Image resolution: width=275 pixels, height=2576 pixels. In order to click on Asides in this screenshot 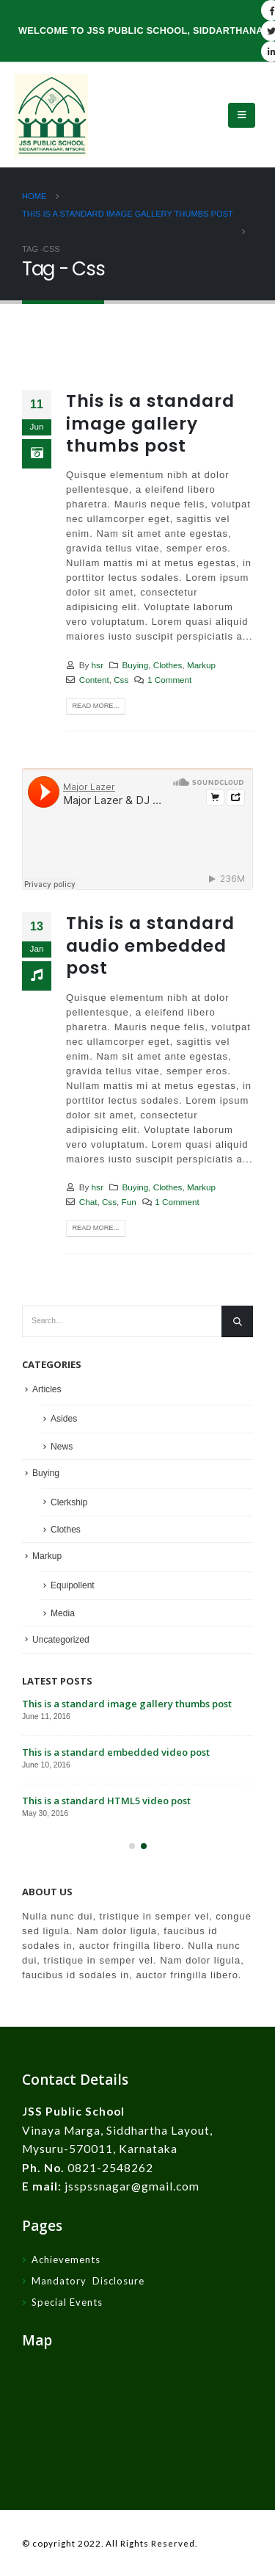, I will do `click(64, 1419)`.